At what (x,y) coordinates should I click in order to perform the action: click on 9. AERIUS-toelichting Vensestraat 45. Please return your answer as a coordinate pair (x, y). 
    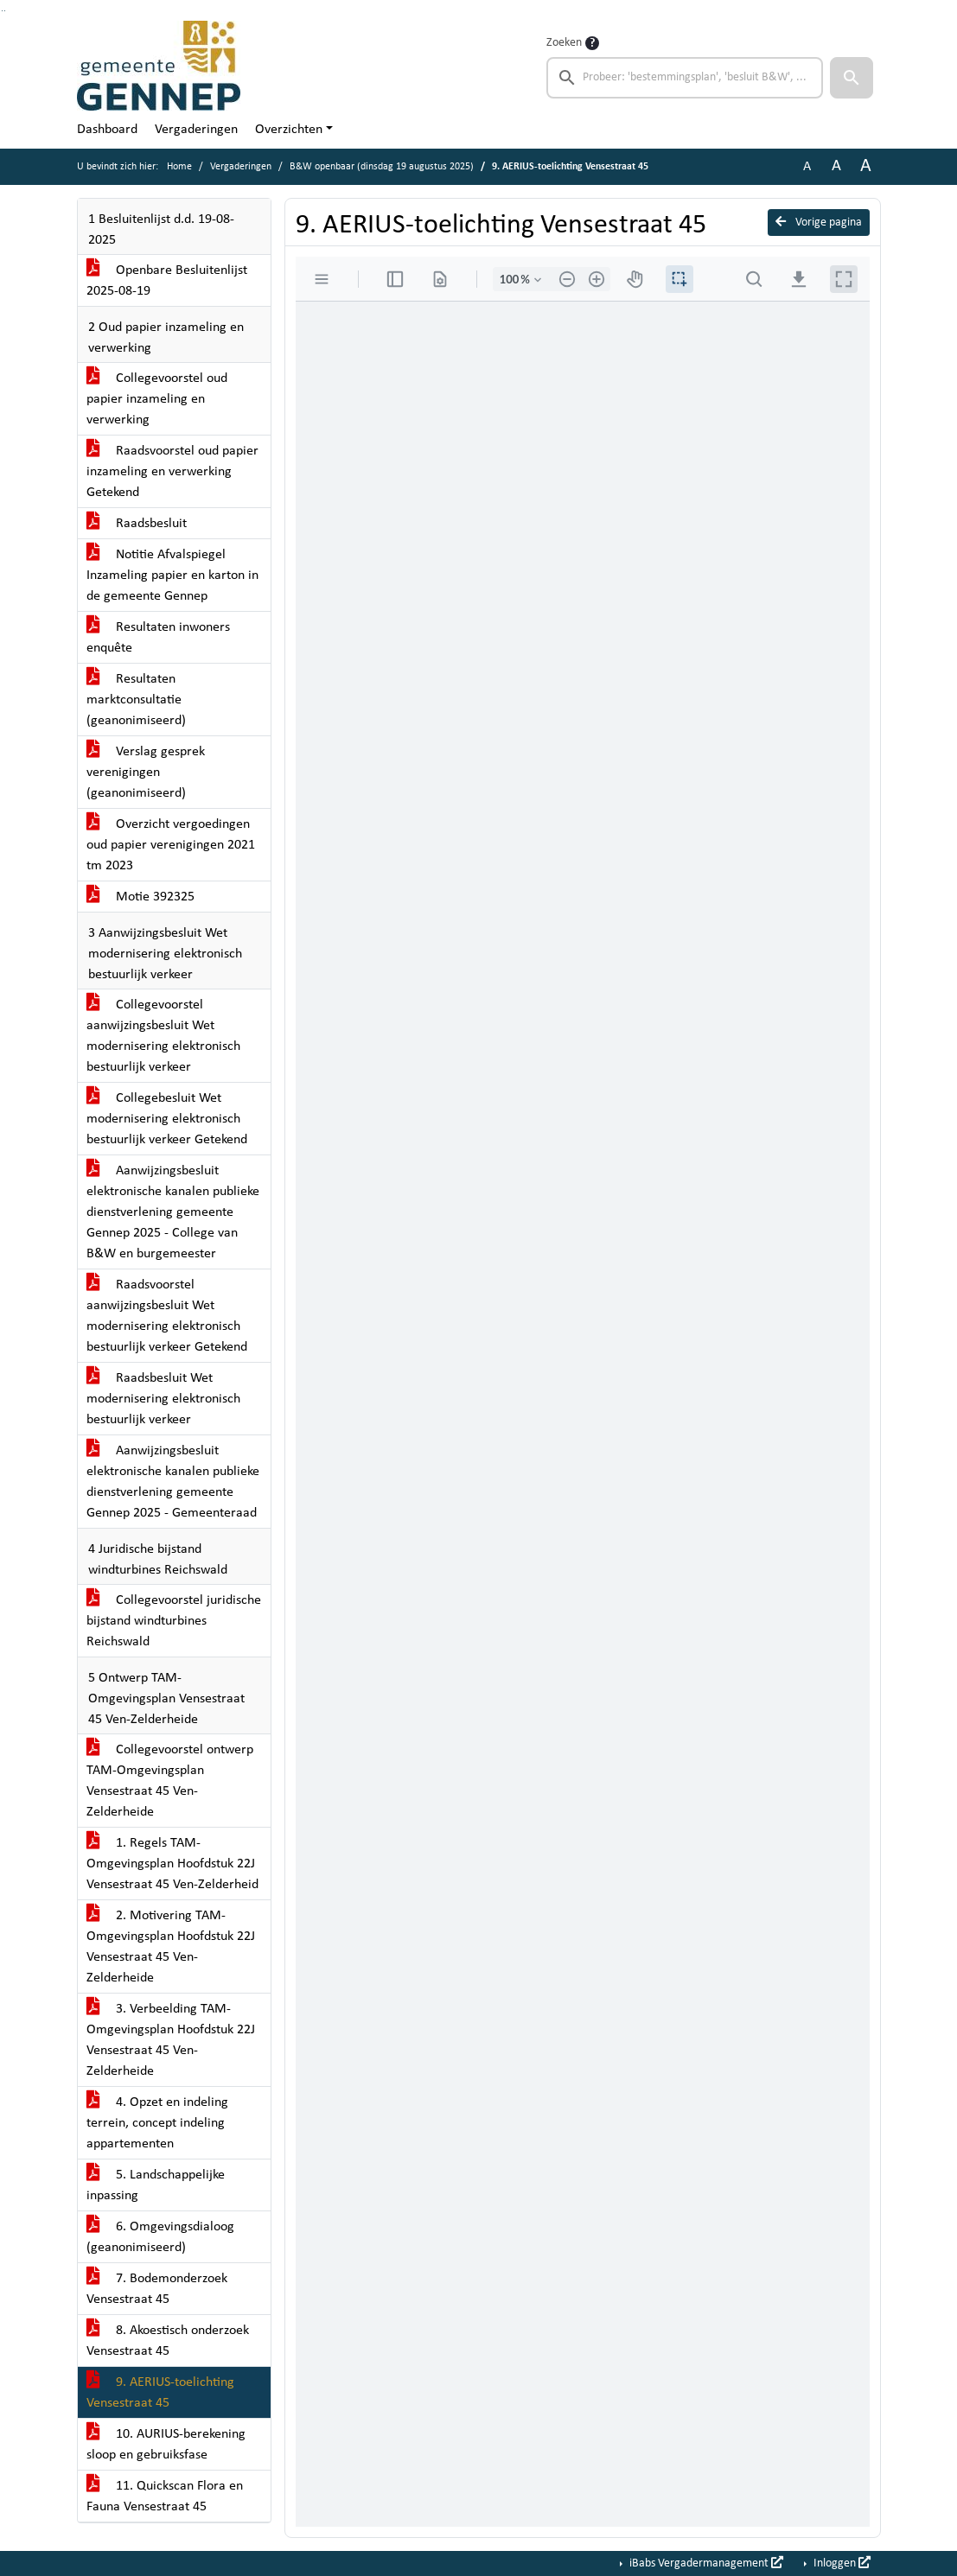
    Looking at the image, I should click on (160, 2393).